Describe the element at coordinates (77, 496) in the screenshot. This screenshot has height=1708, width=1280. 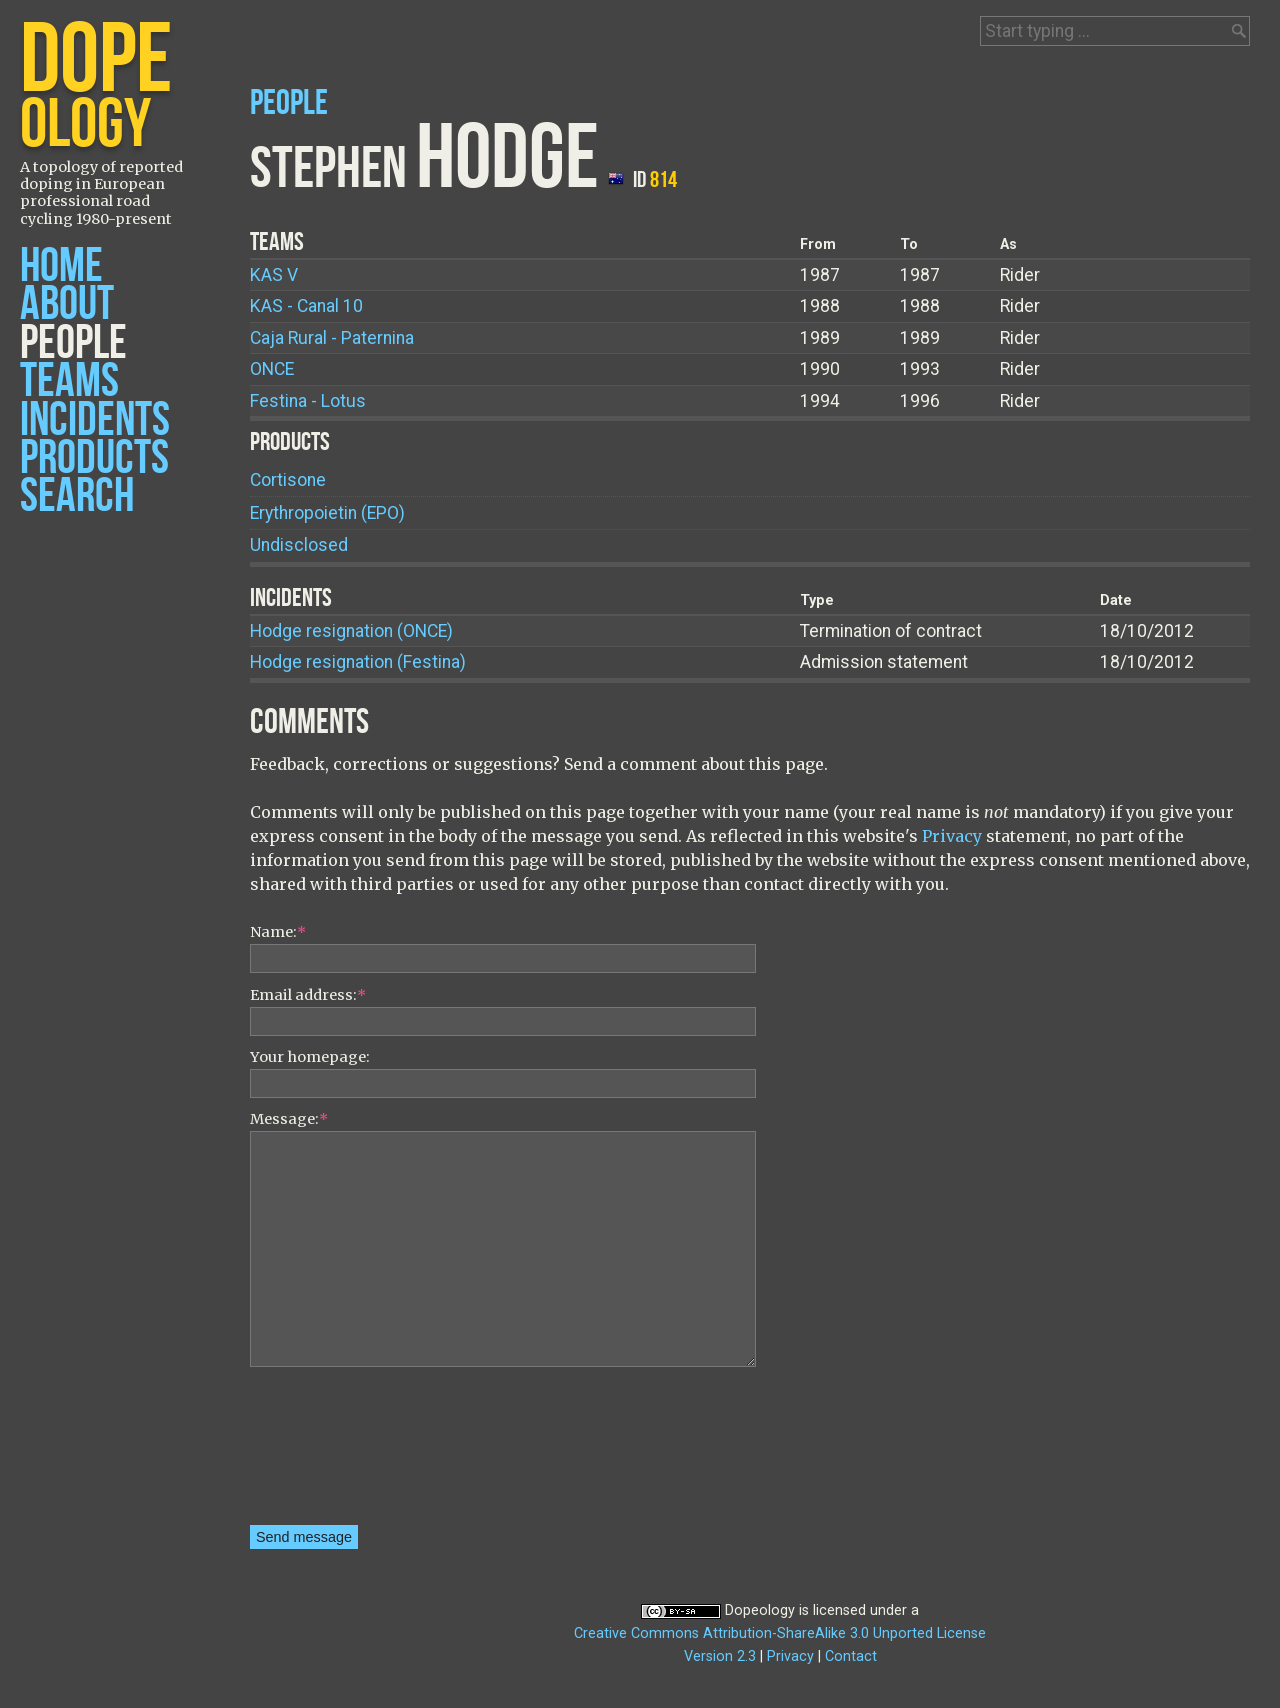
I see `Search` at that location.